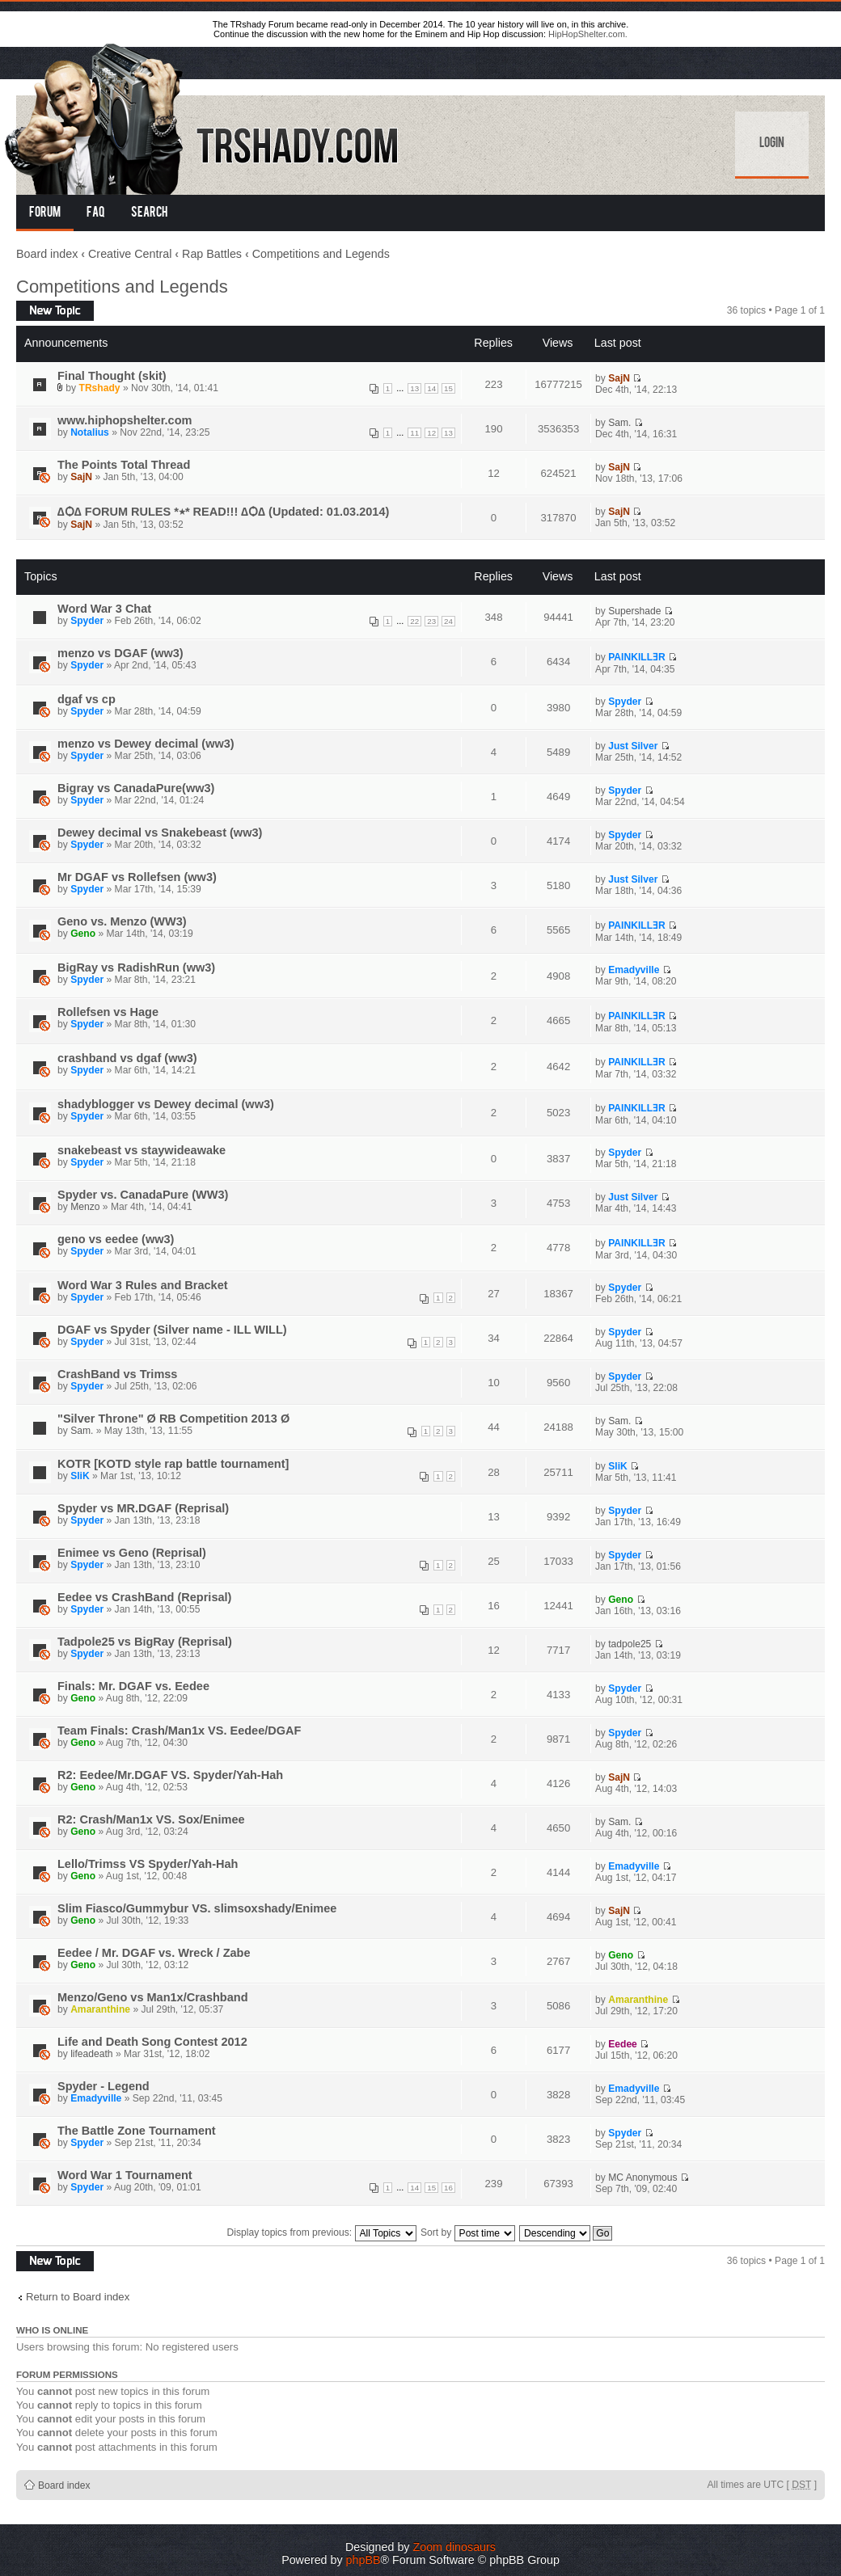 The image size is (841, 2576). What do you see at coordinates (117, 1374) in the screenshot?
I see `CrashBand vs Trimss` at bounding box center [117, 1374].